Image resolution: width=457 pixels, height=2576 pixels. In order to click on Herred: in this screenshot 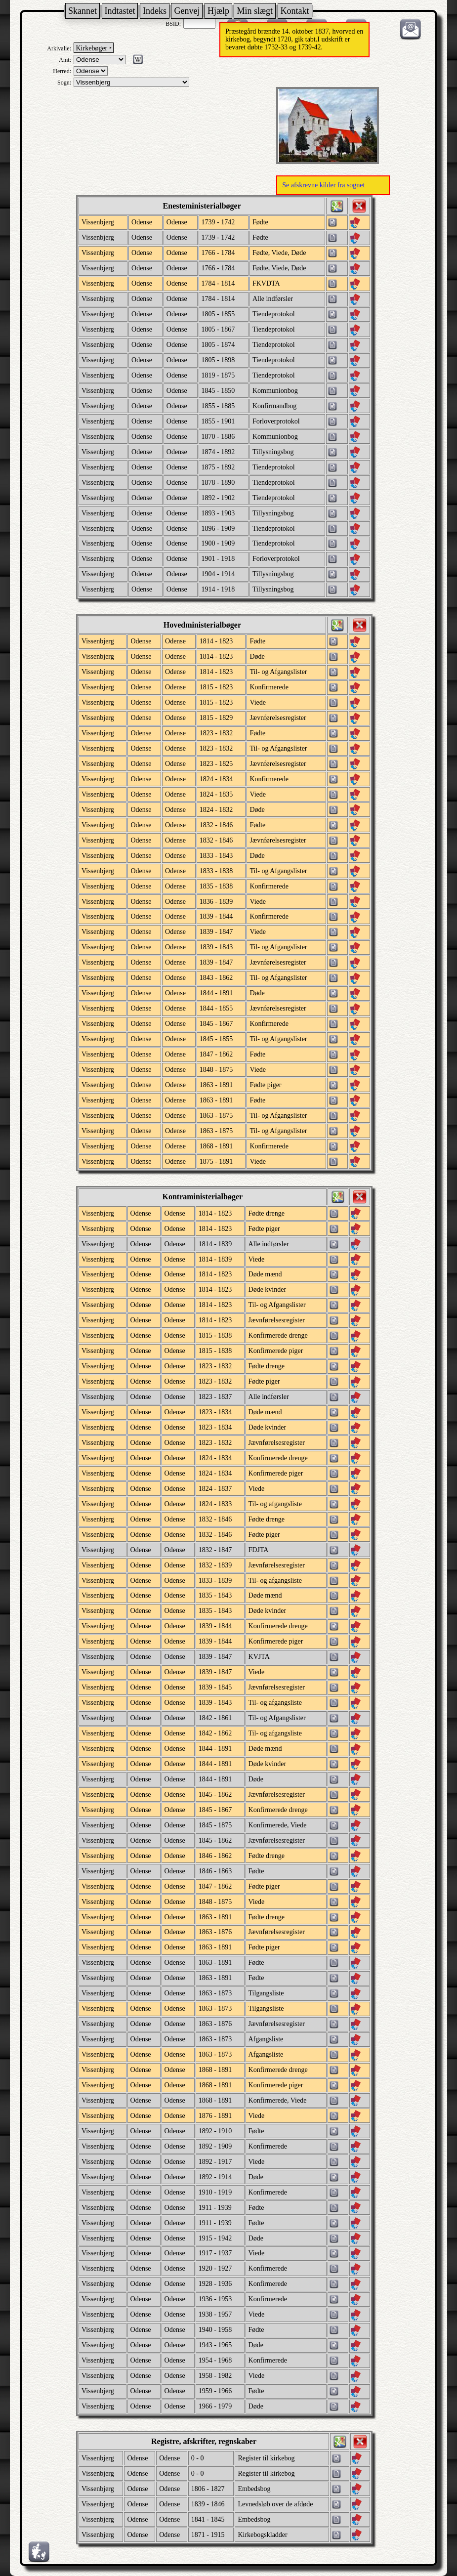, I will do `click(62, 71)`.